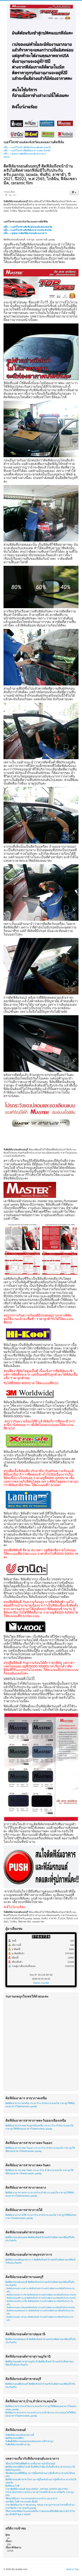 Image resolution: width=82 pixels, height=2576 pixels. What do you see at coordinates (40, 2408) in the screenshot?
I see `ติดฟิล์มอาคาร,บ้าน,สำนักงาน,คอนโด ราคาถูกใช้ฟิล์มของอาคารโดยตรงเลยคะ,pantip` at bounding box center [40, 2408].